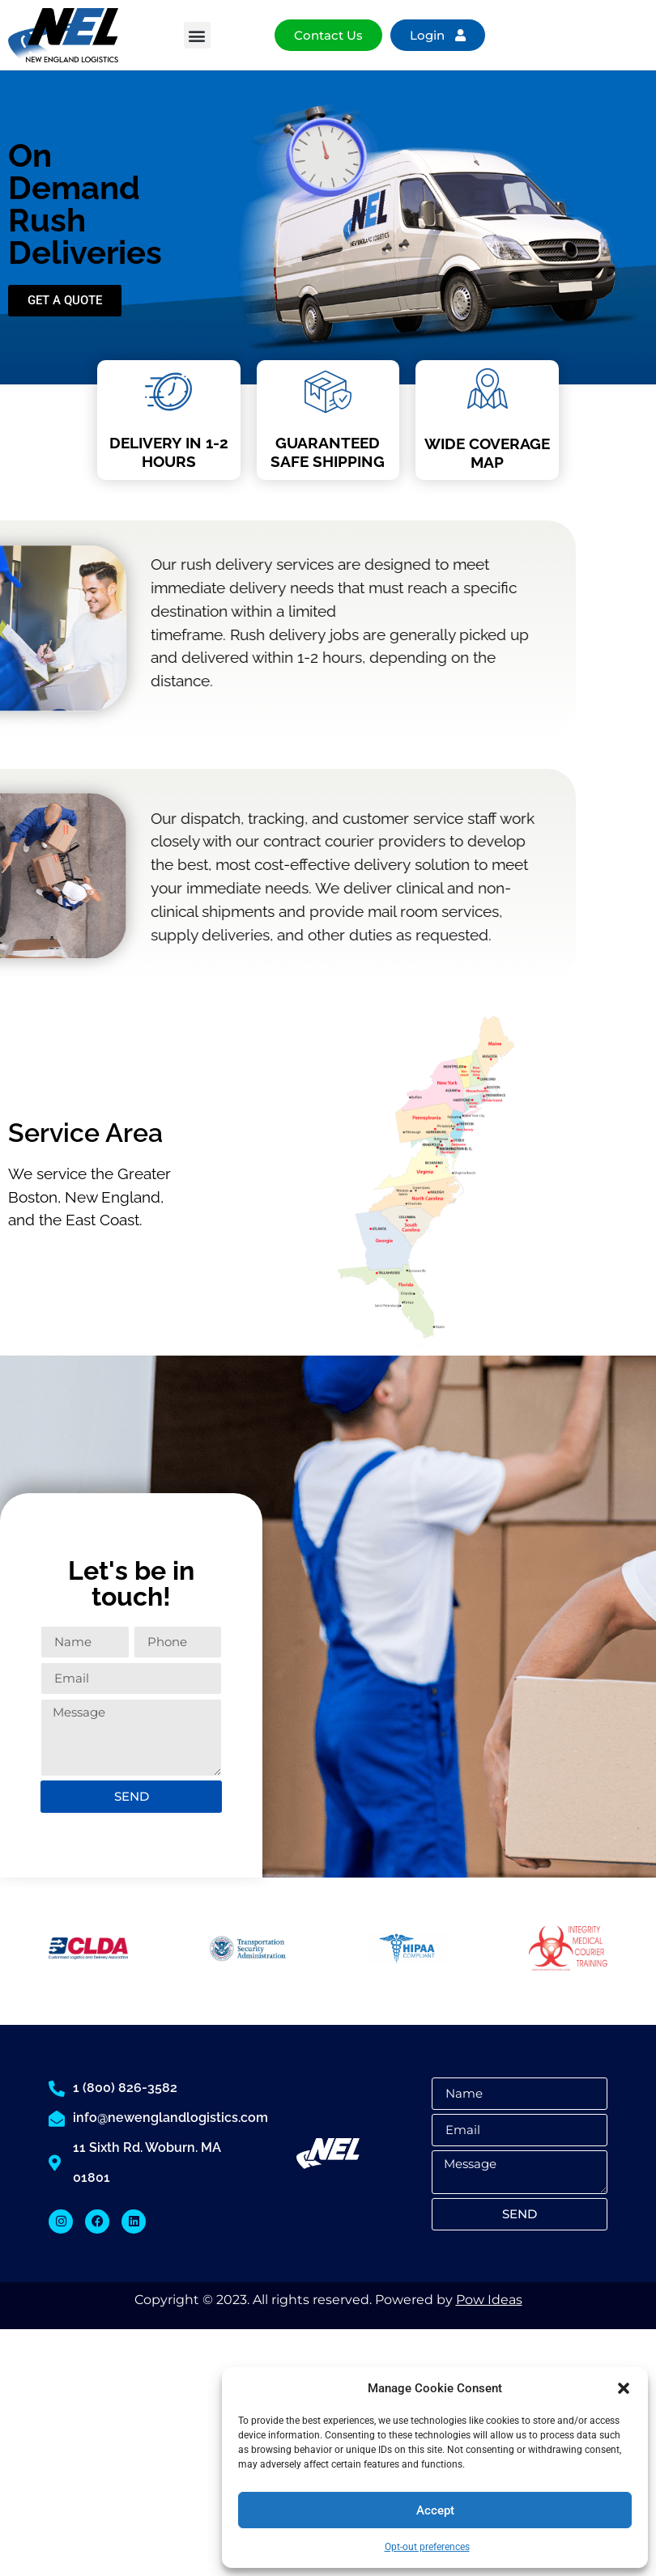 The height and width of the screenshot is (2576, 656). Describe the element at coordinates (427, 2547) in the screenshot. I see `Opt-out preferences` at that location.